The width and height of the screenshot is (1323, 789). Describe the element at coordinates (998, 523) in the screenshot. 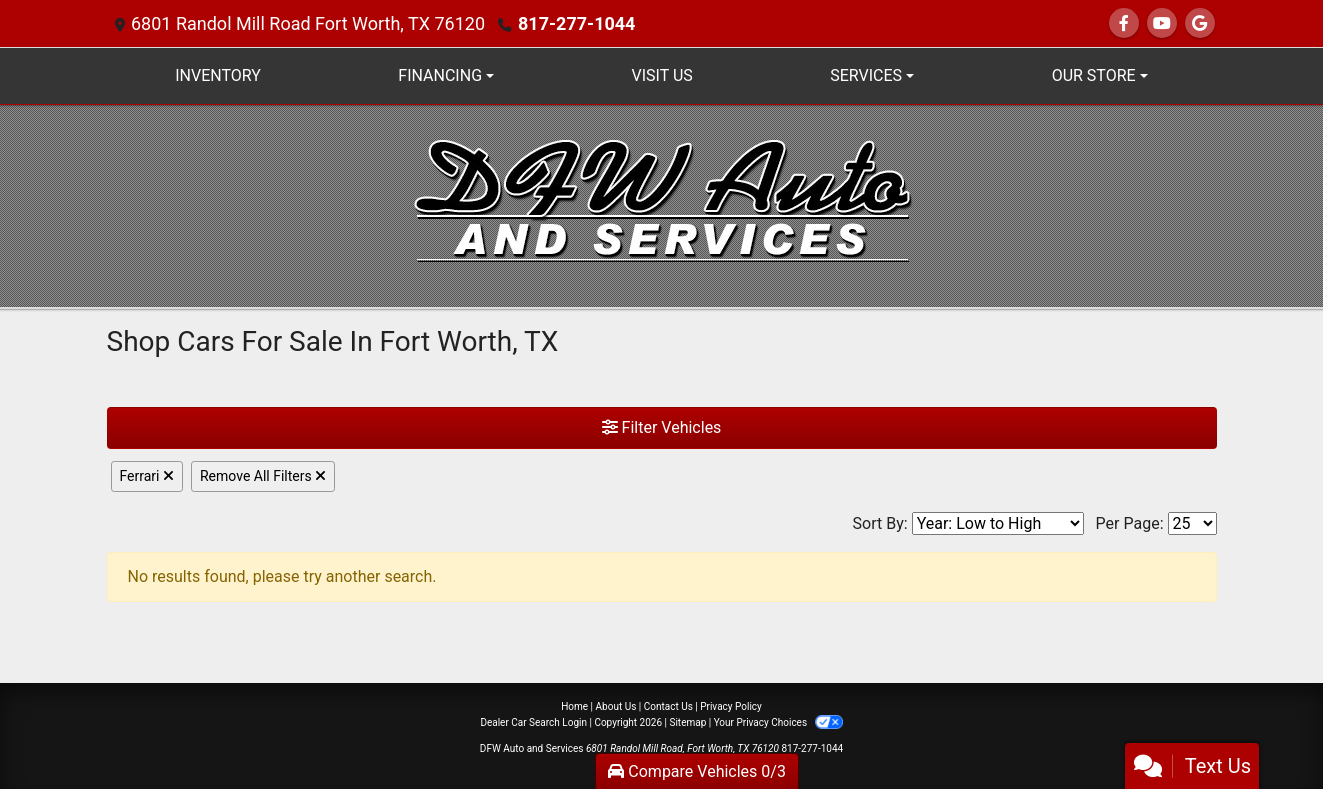

I see `[Sort By]` at that location.